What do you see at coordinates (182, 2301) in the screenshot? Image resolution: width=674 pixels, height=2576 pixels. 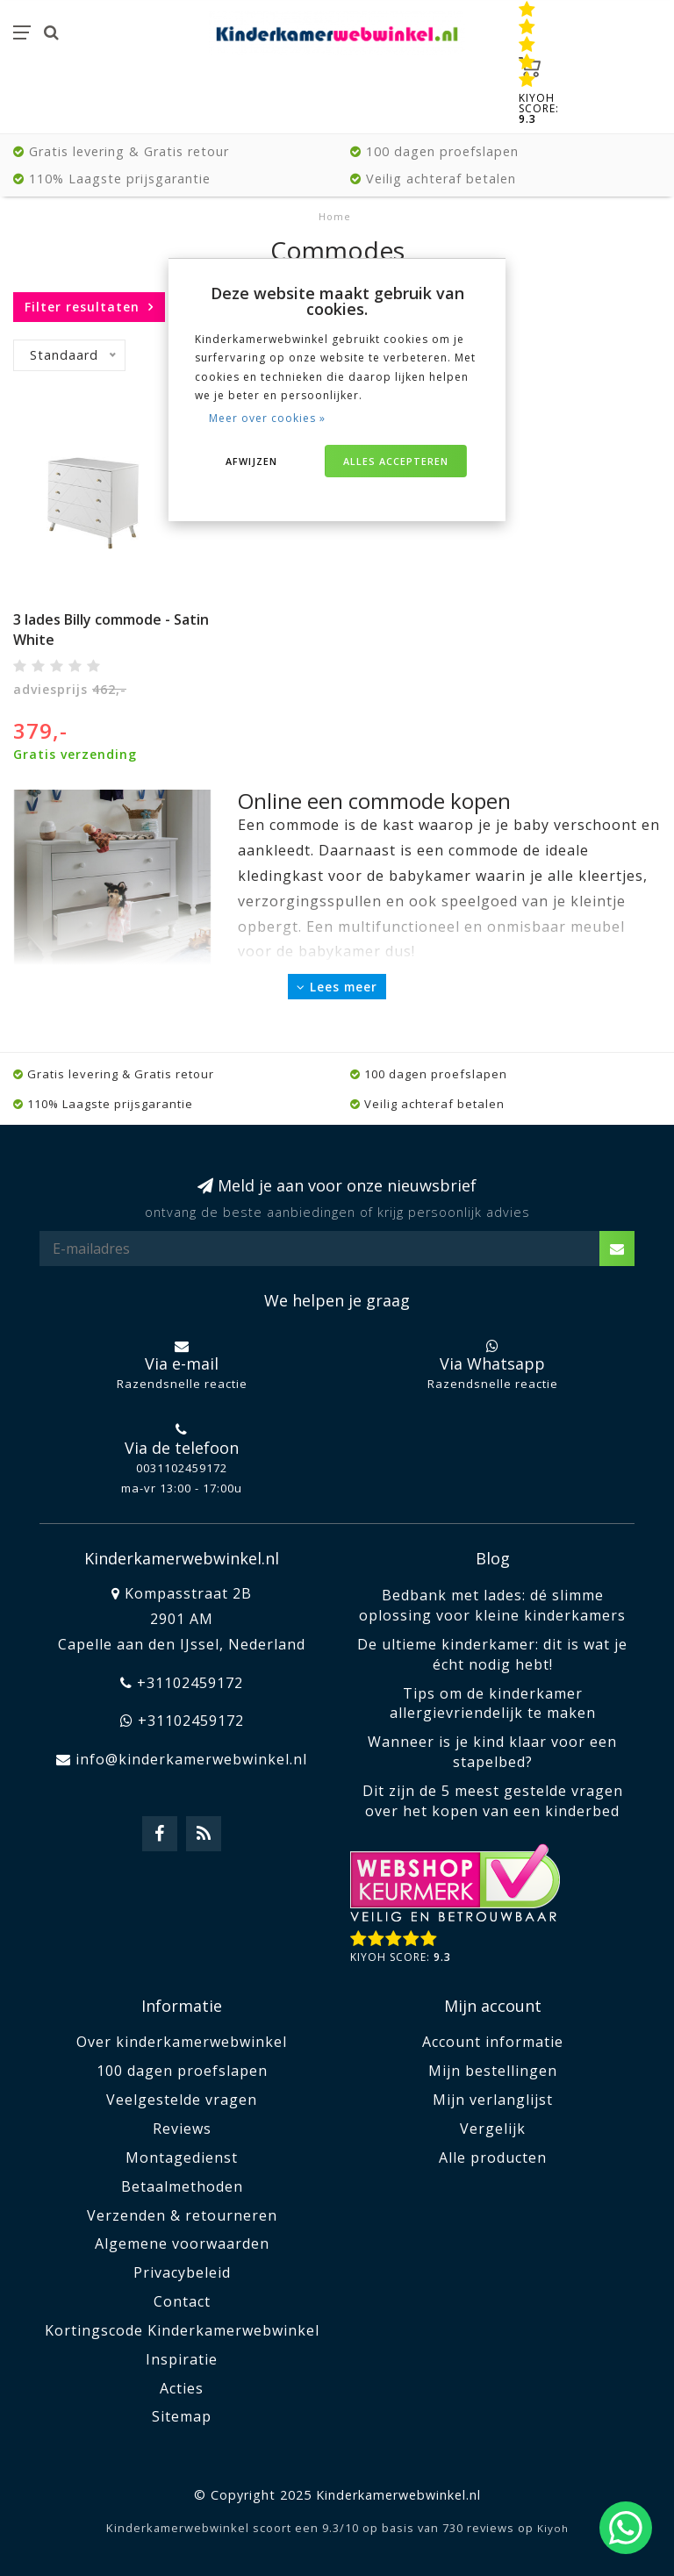 I see `Contact` at bounding box center [182, 2301].